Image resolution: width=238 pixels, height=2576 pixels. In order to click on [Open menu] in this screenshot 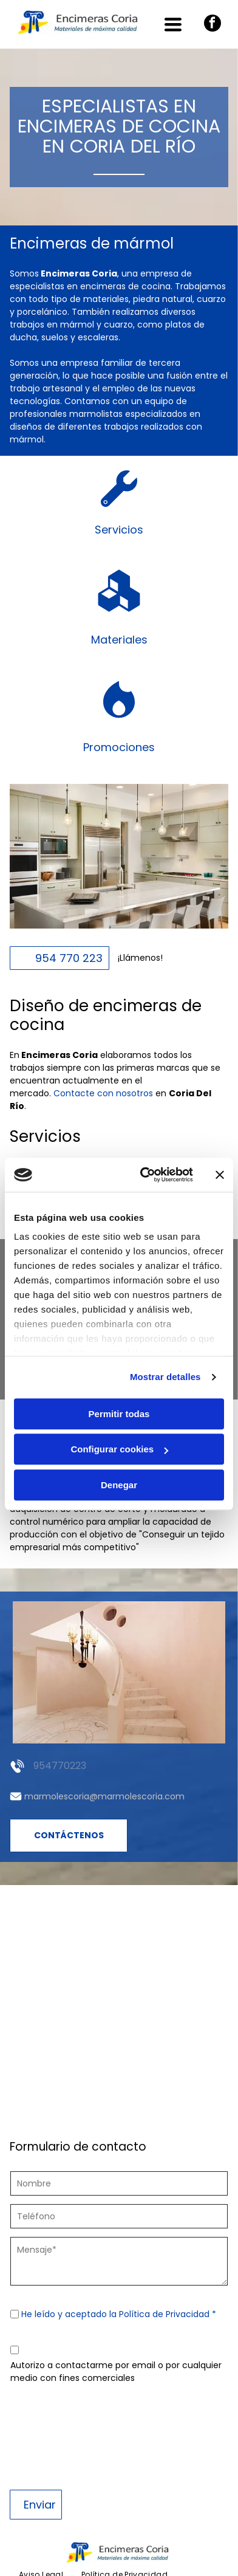, I will do `click(173, 24)`.